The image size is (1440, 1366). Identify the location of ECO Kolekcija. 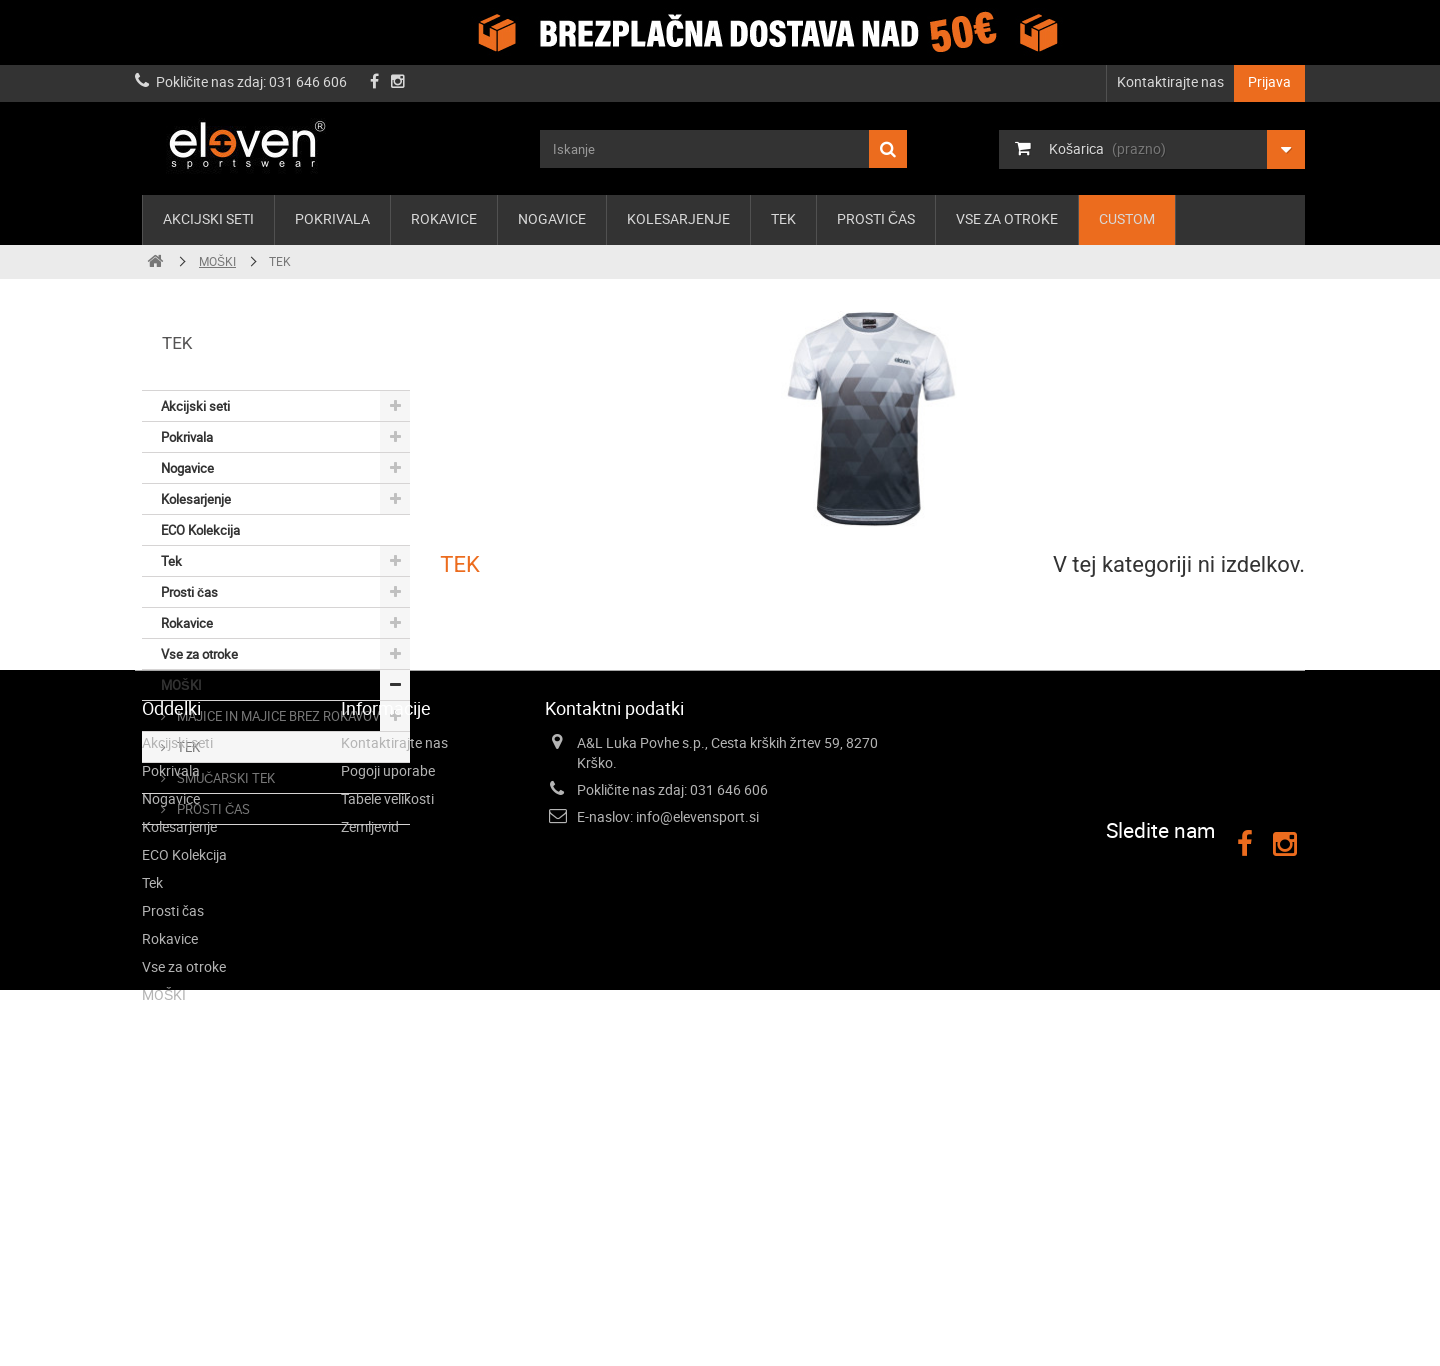
(200, 530).